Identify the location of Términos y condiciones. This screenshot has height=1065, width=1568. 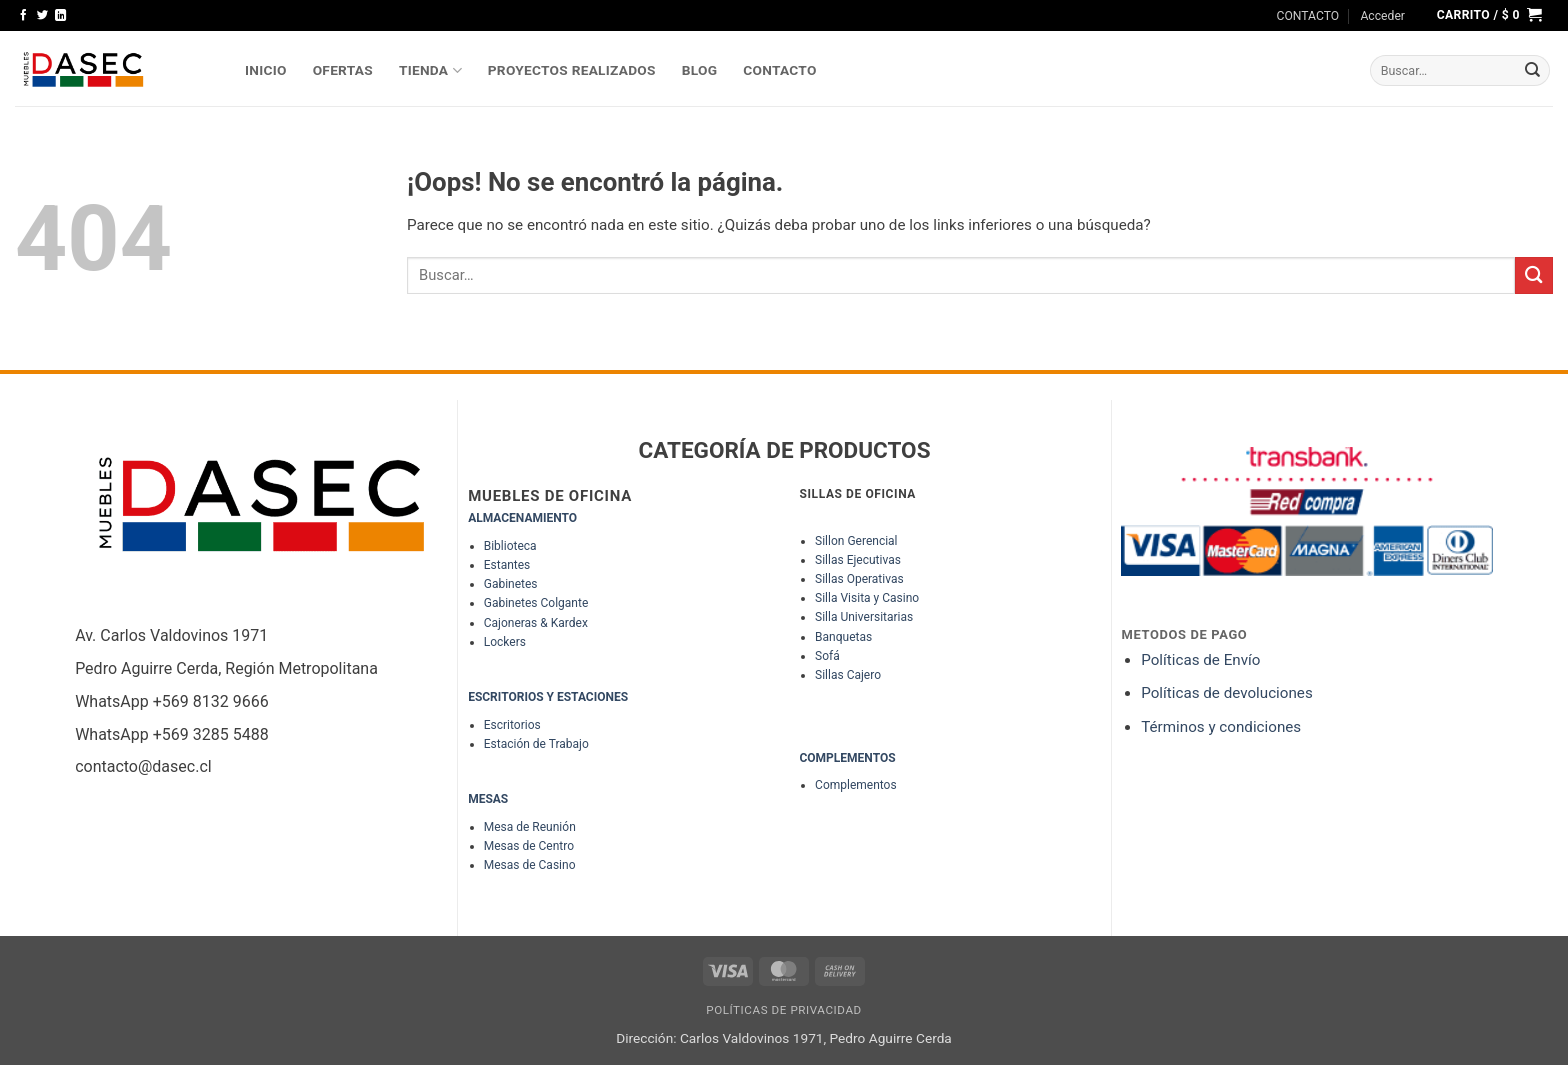
(1221, 727).